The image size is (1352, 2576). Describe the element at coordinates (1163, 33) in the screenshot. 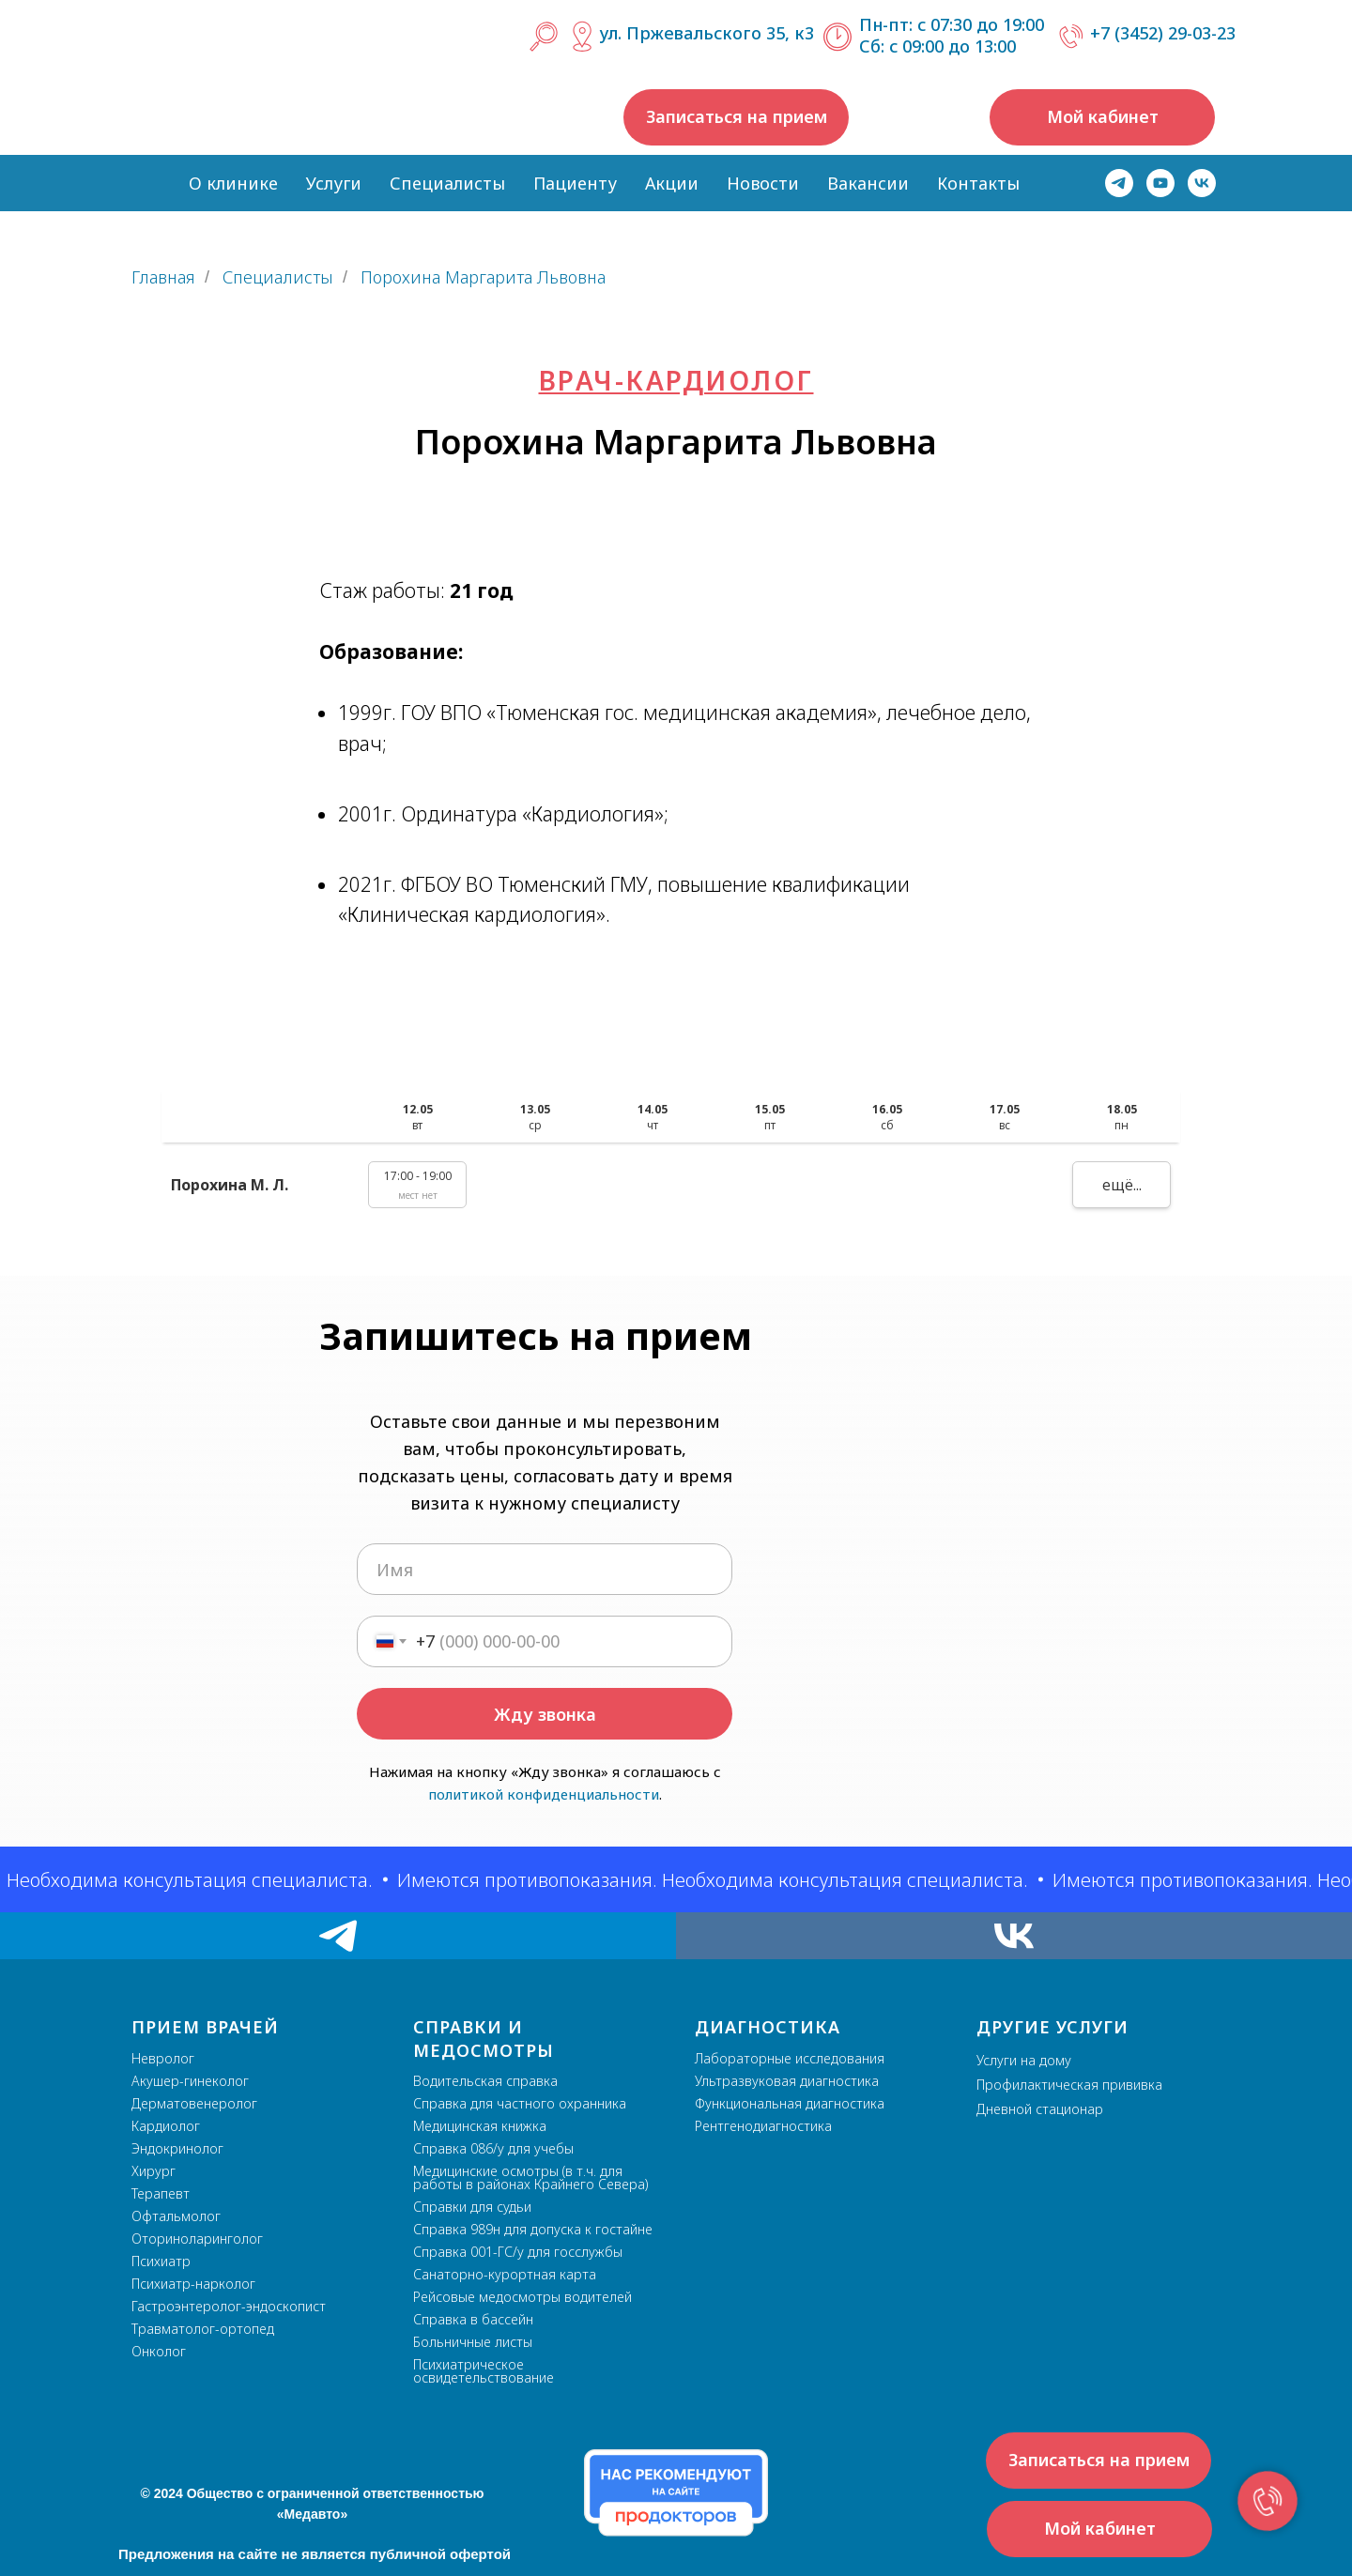

I see `+7 (3452) 29-03-23` at that location.